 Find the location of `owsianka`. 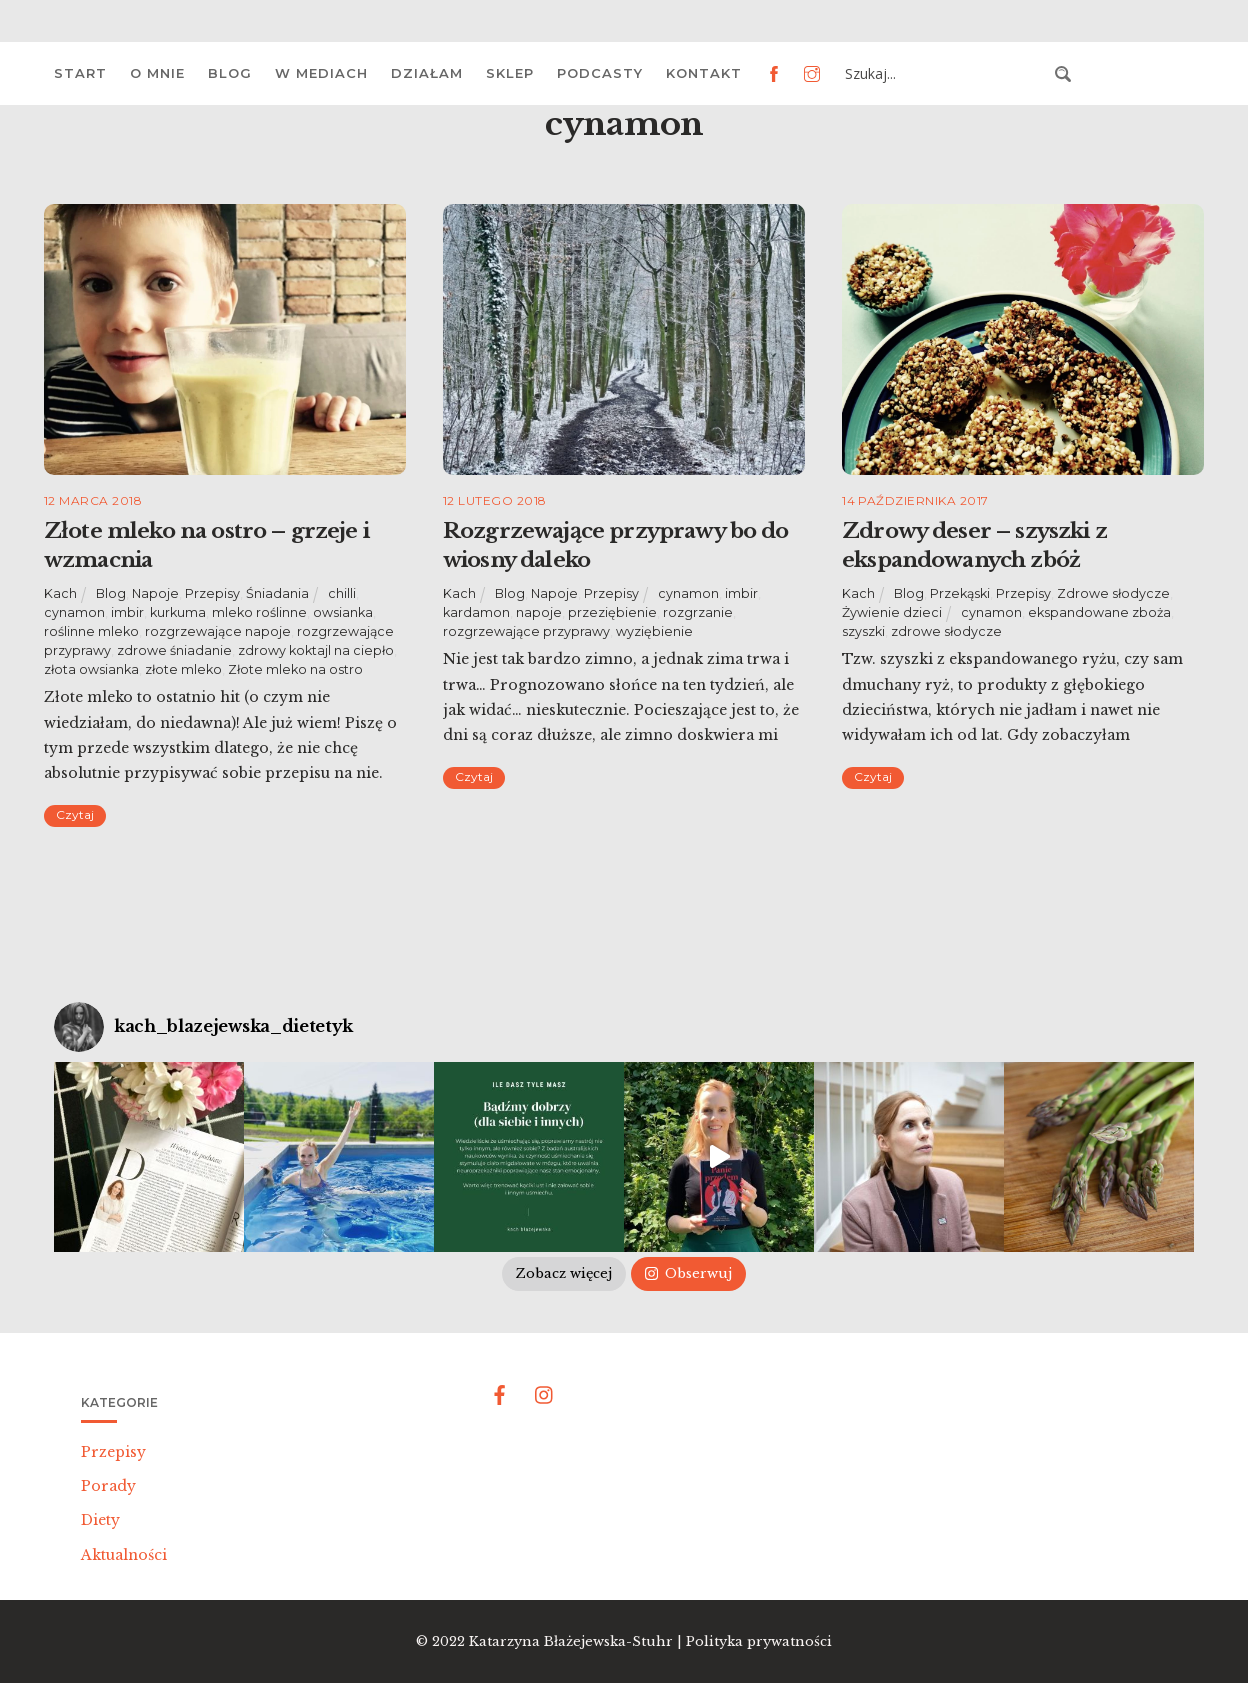

owsianka is located at coordinates (343, 612).